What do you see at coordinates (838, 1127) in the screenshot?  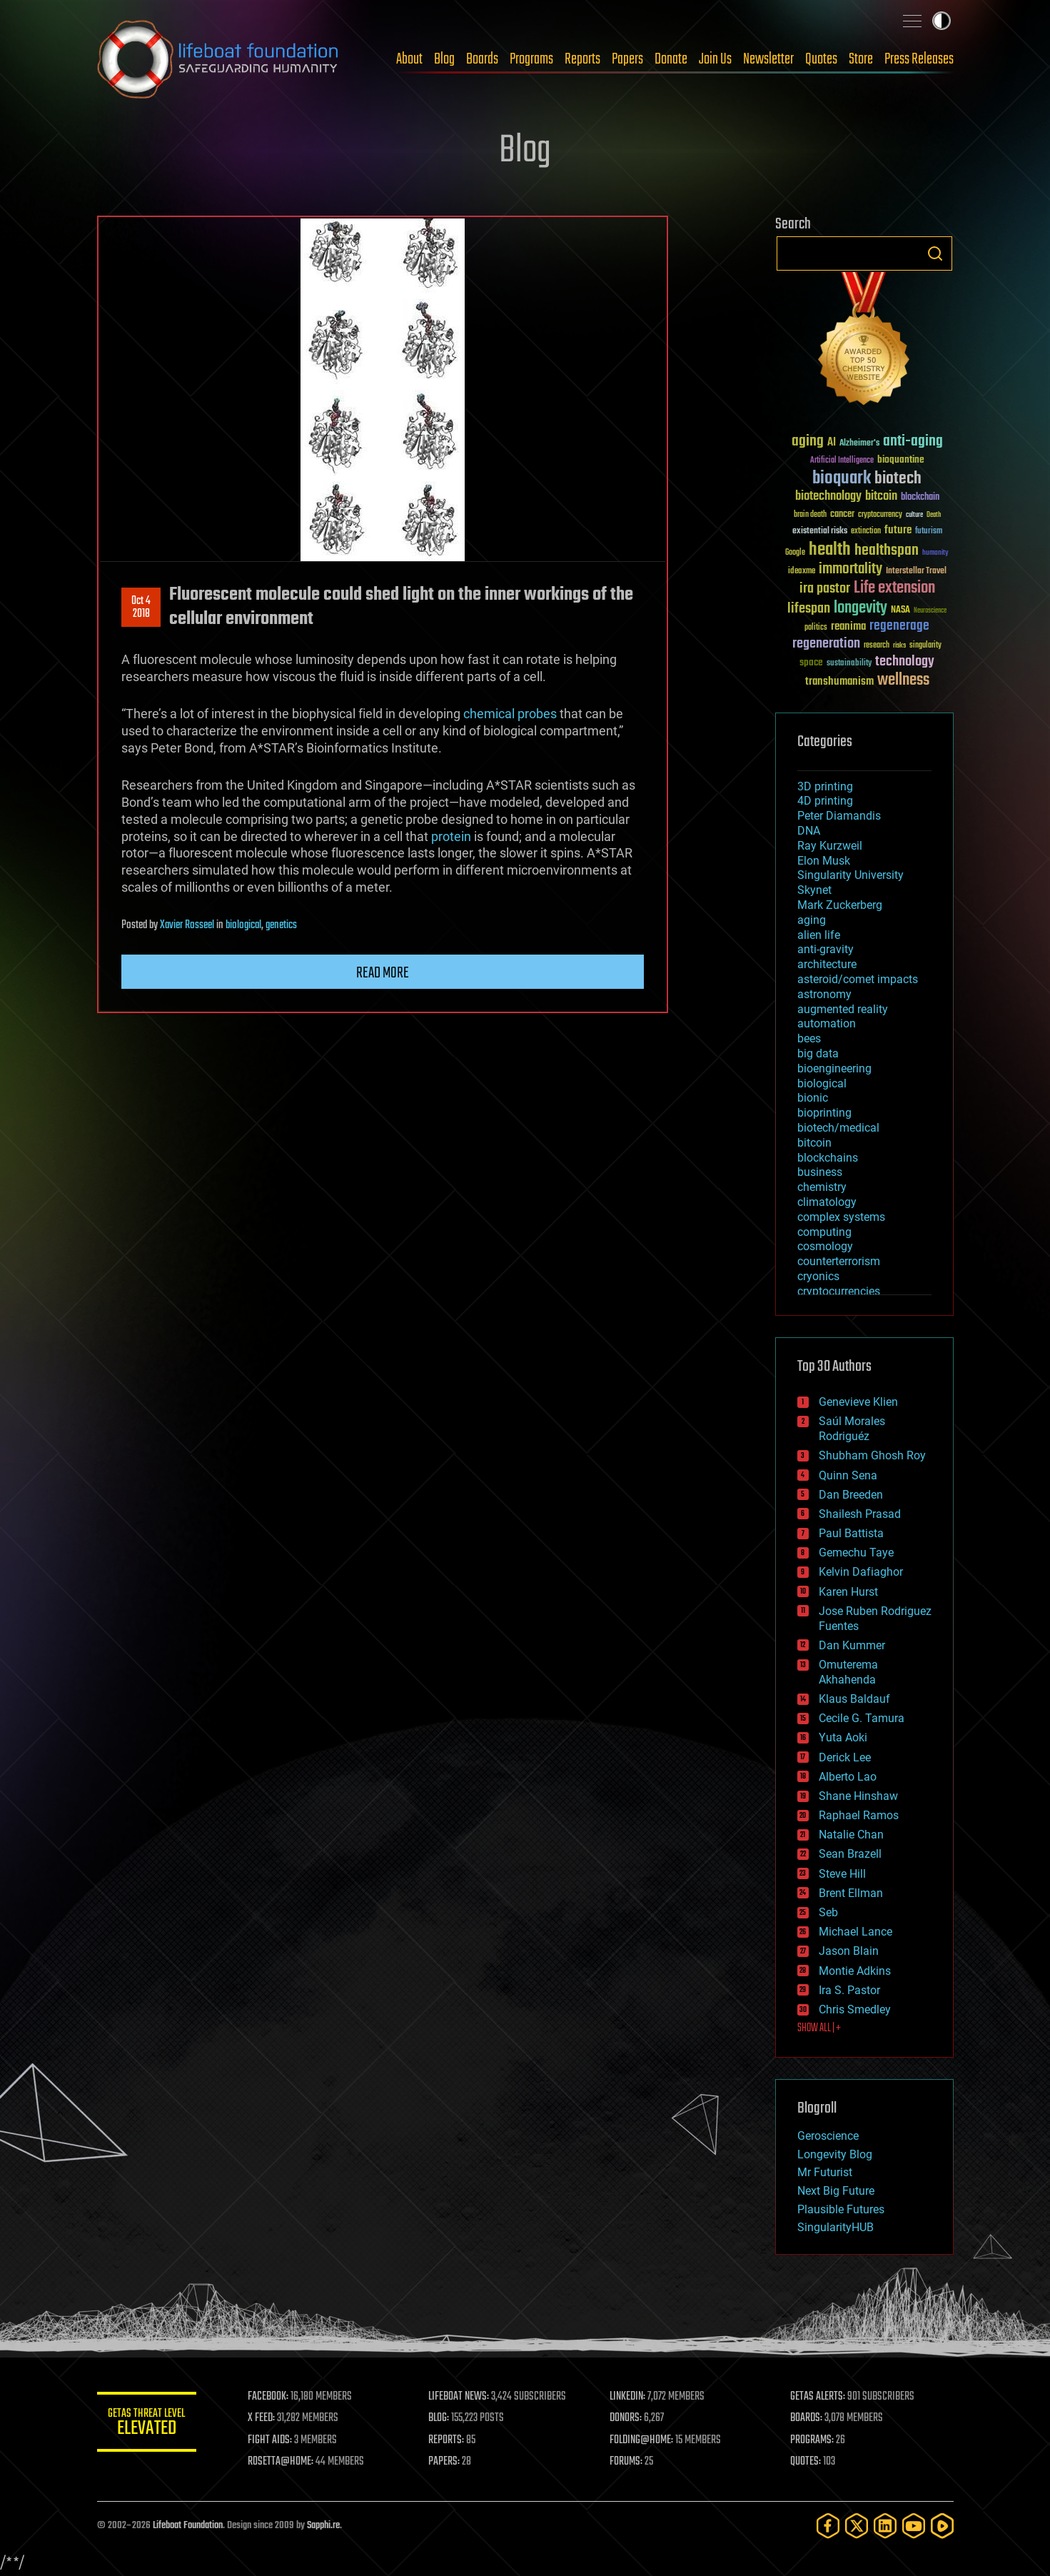 I see `biotech/medical` at bounding box center [838, 1127].